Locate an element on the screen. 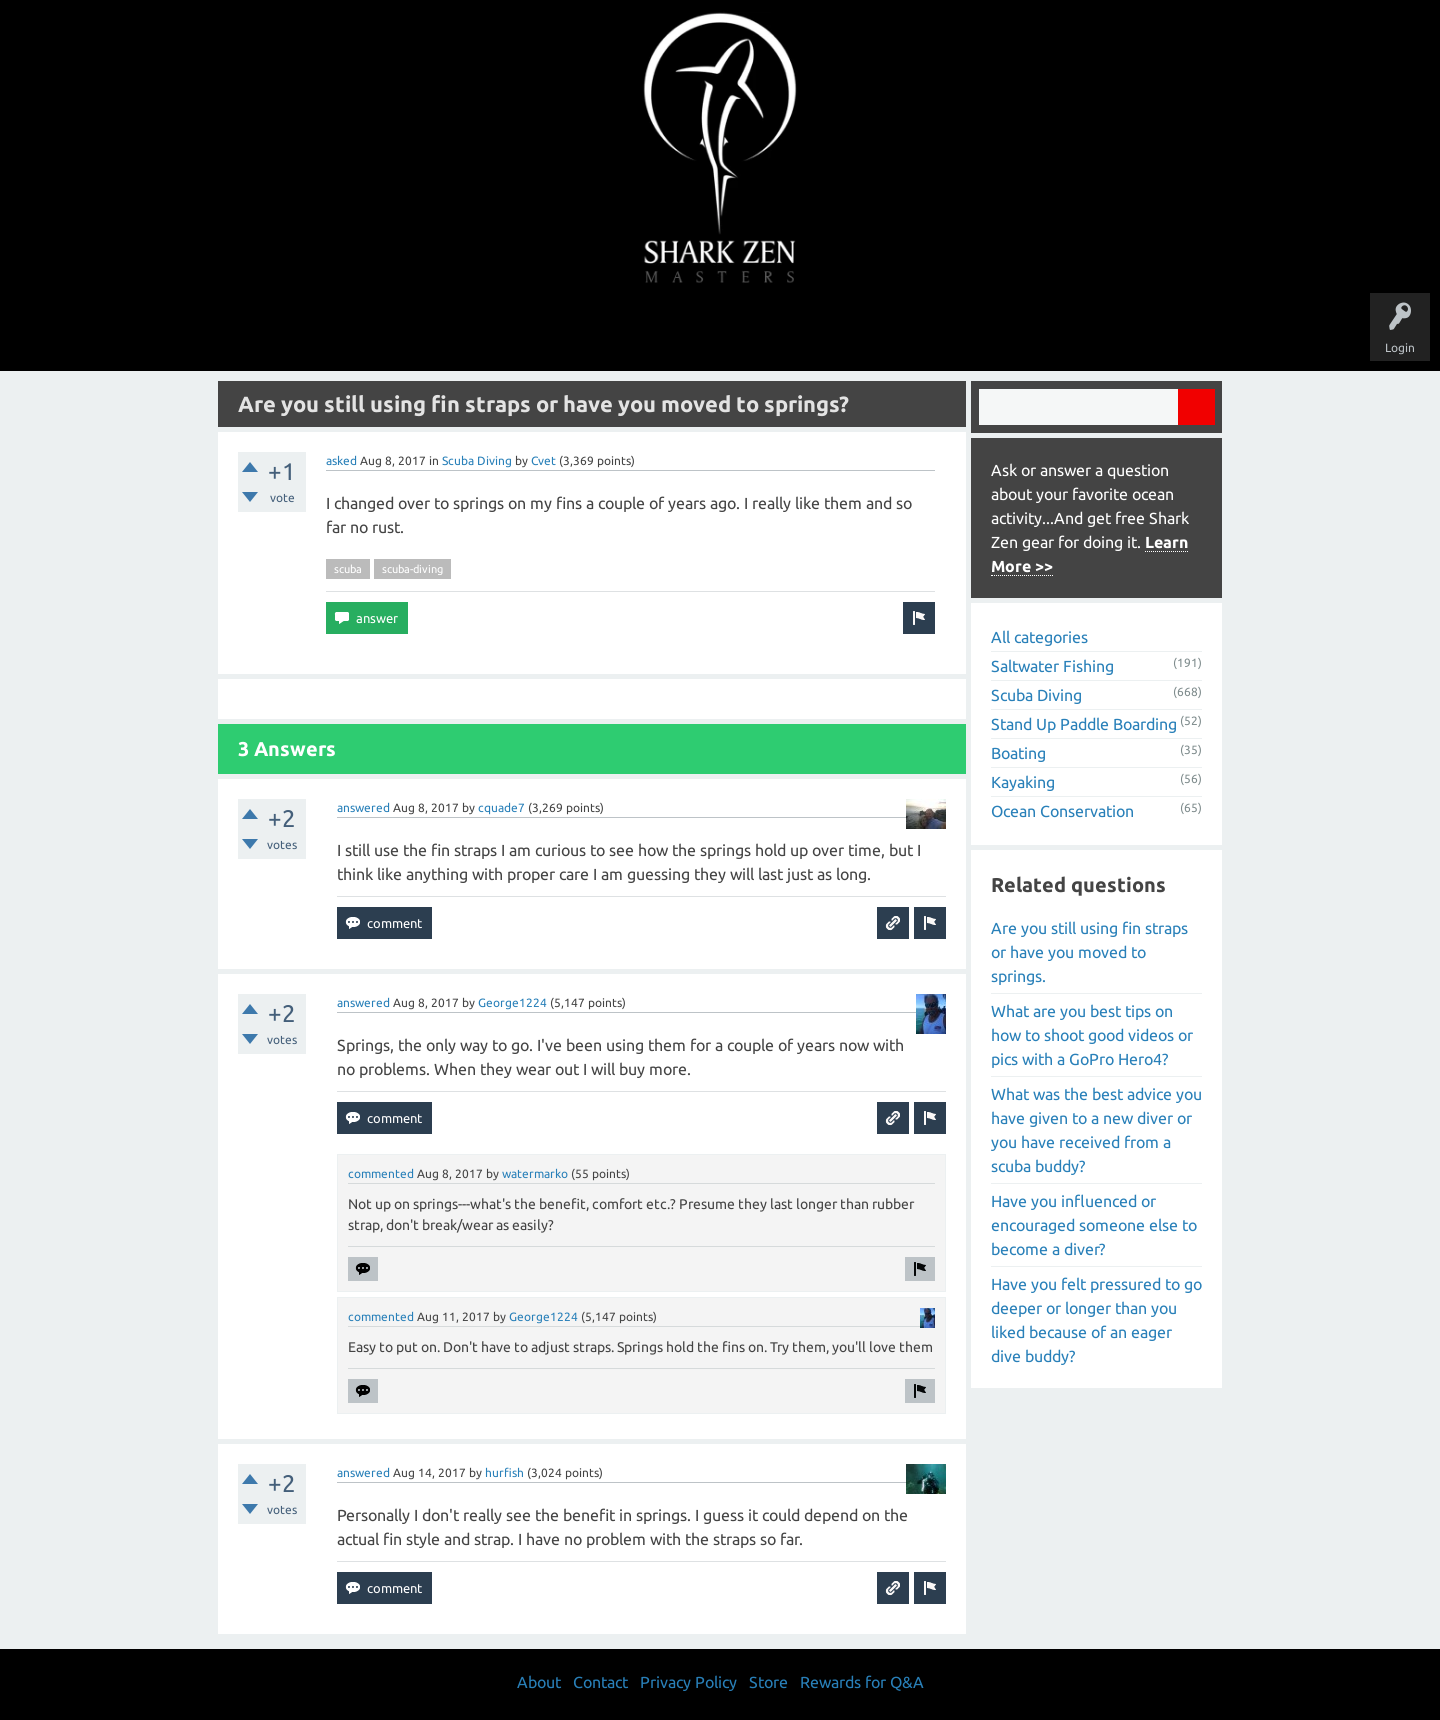 The height and width of the screenshot is (1720, 1440). Have you felt pressured to go deeper or longer than you liked because of an eager dive buddy? is located at coordinates (1096, 1320).